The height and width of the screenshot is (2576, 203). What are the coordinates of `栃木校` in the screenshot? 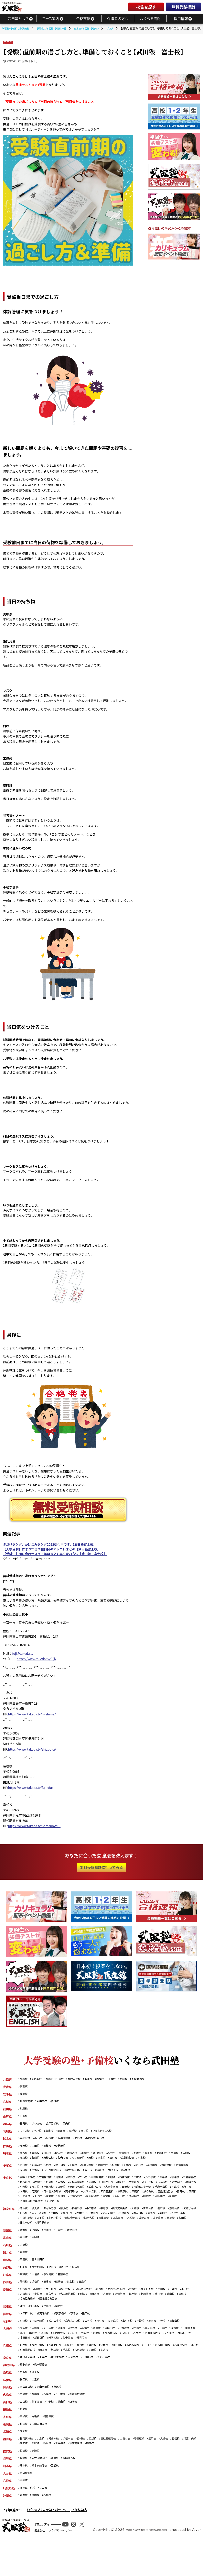 It's located at (53, 2142).